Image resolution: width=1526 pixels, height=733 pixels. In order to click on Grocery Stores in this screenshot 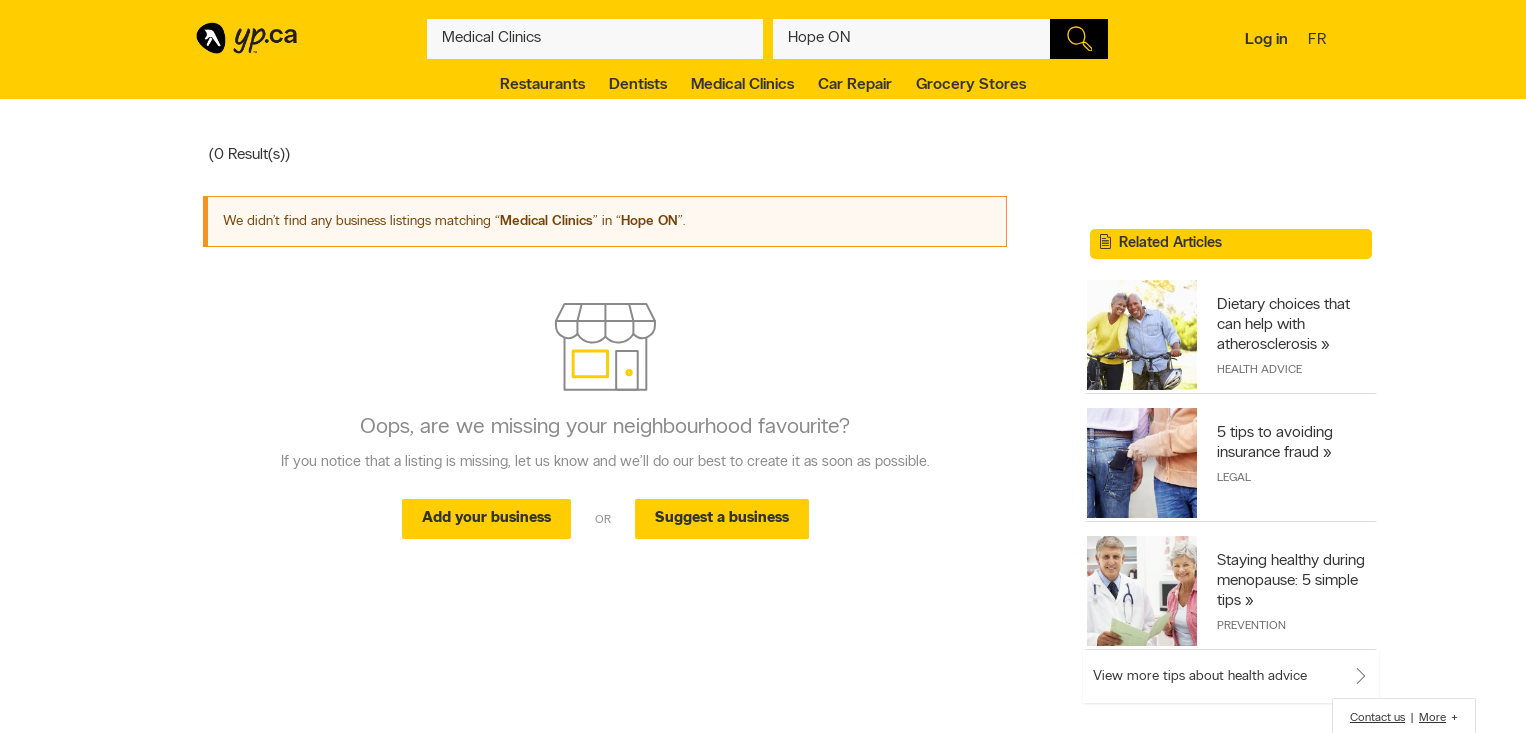, I will do `click(971, 85)`.